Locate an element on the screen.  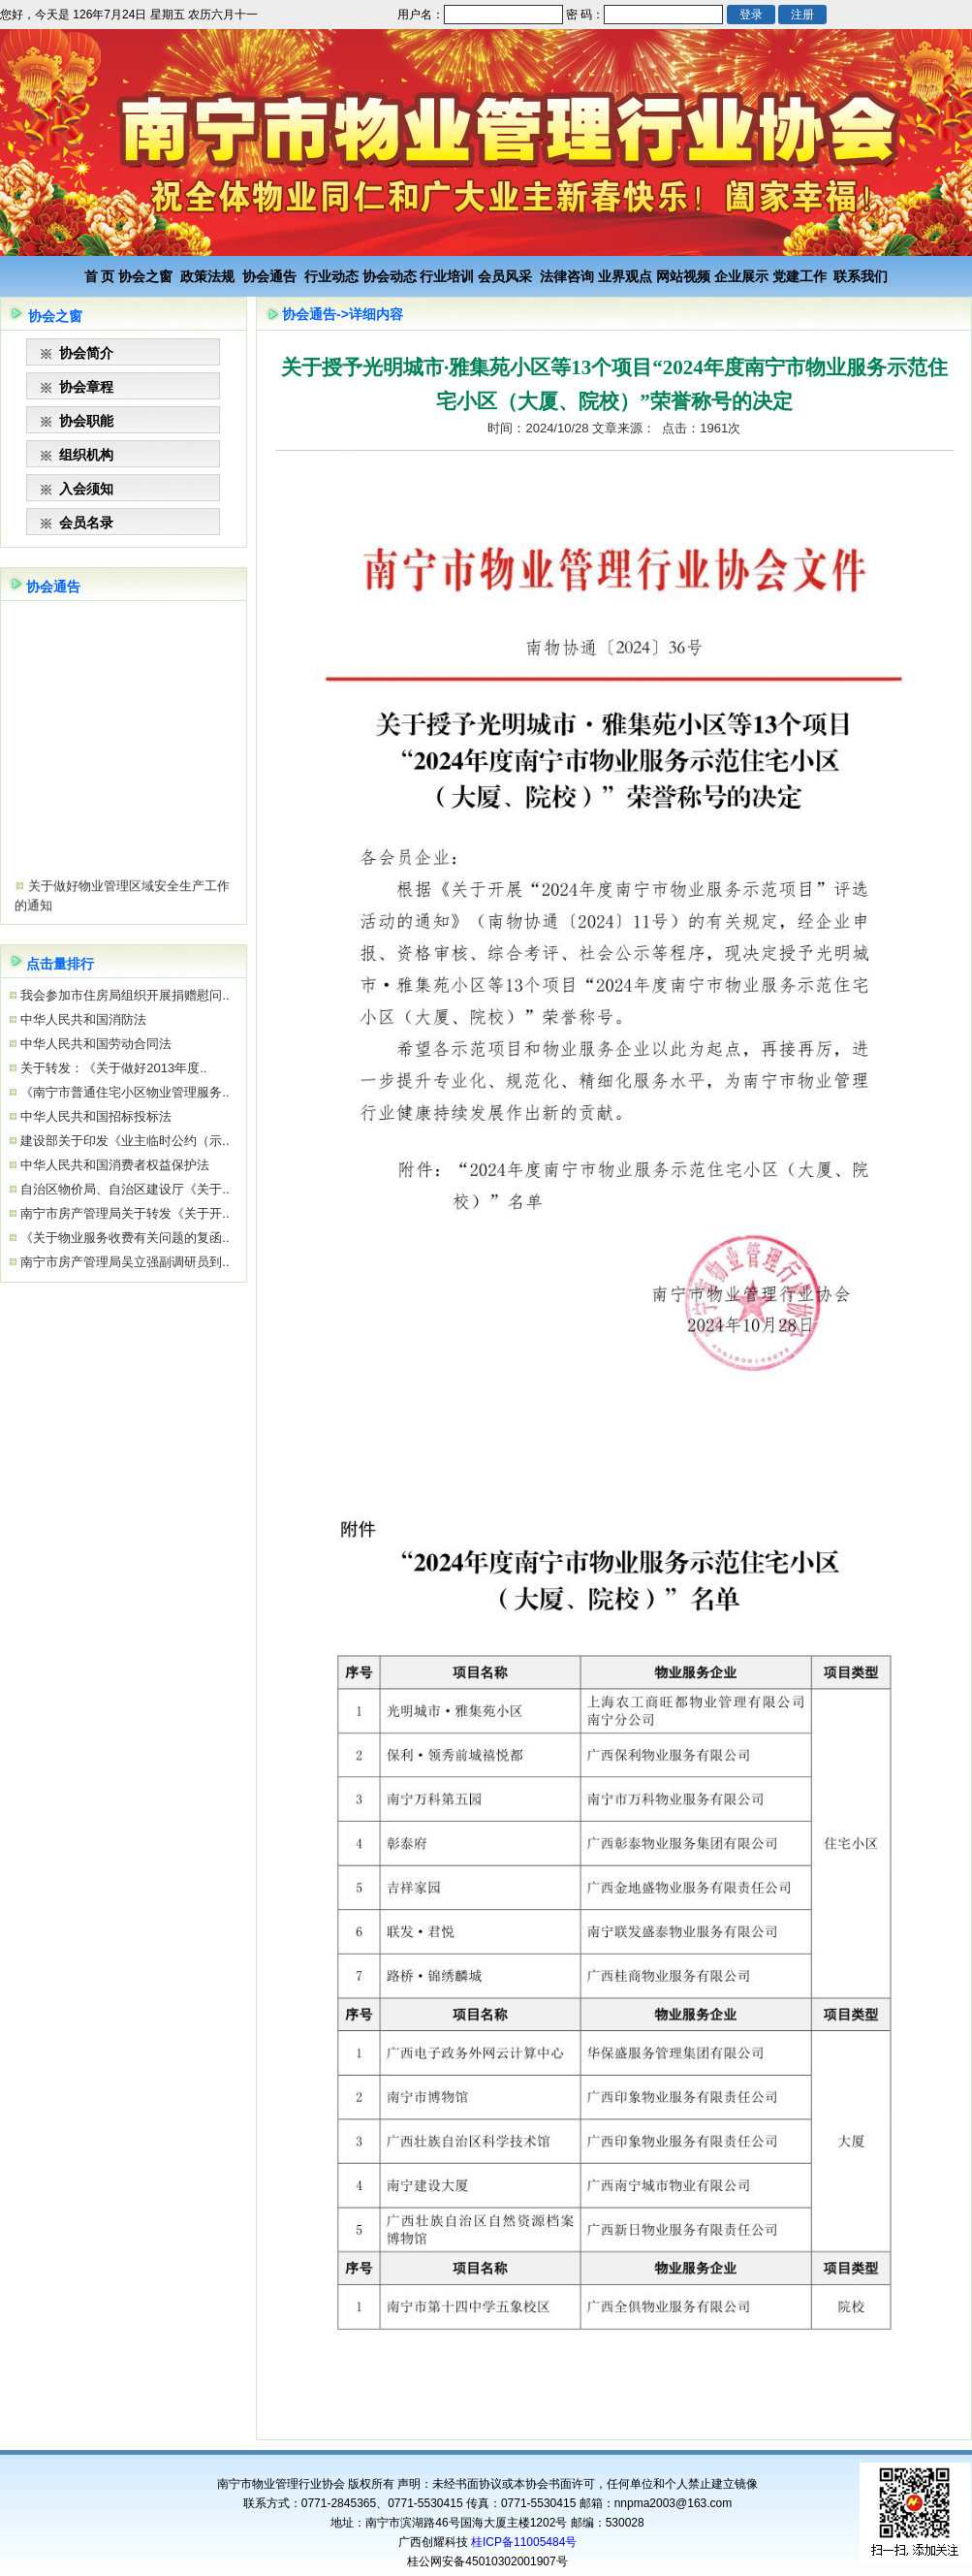
我会参加市住房局组织开展捐赠慰问.. is located at coordinates (123, 995).